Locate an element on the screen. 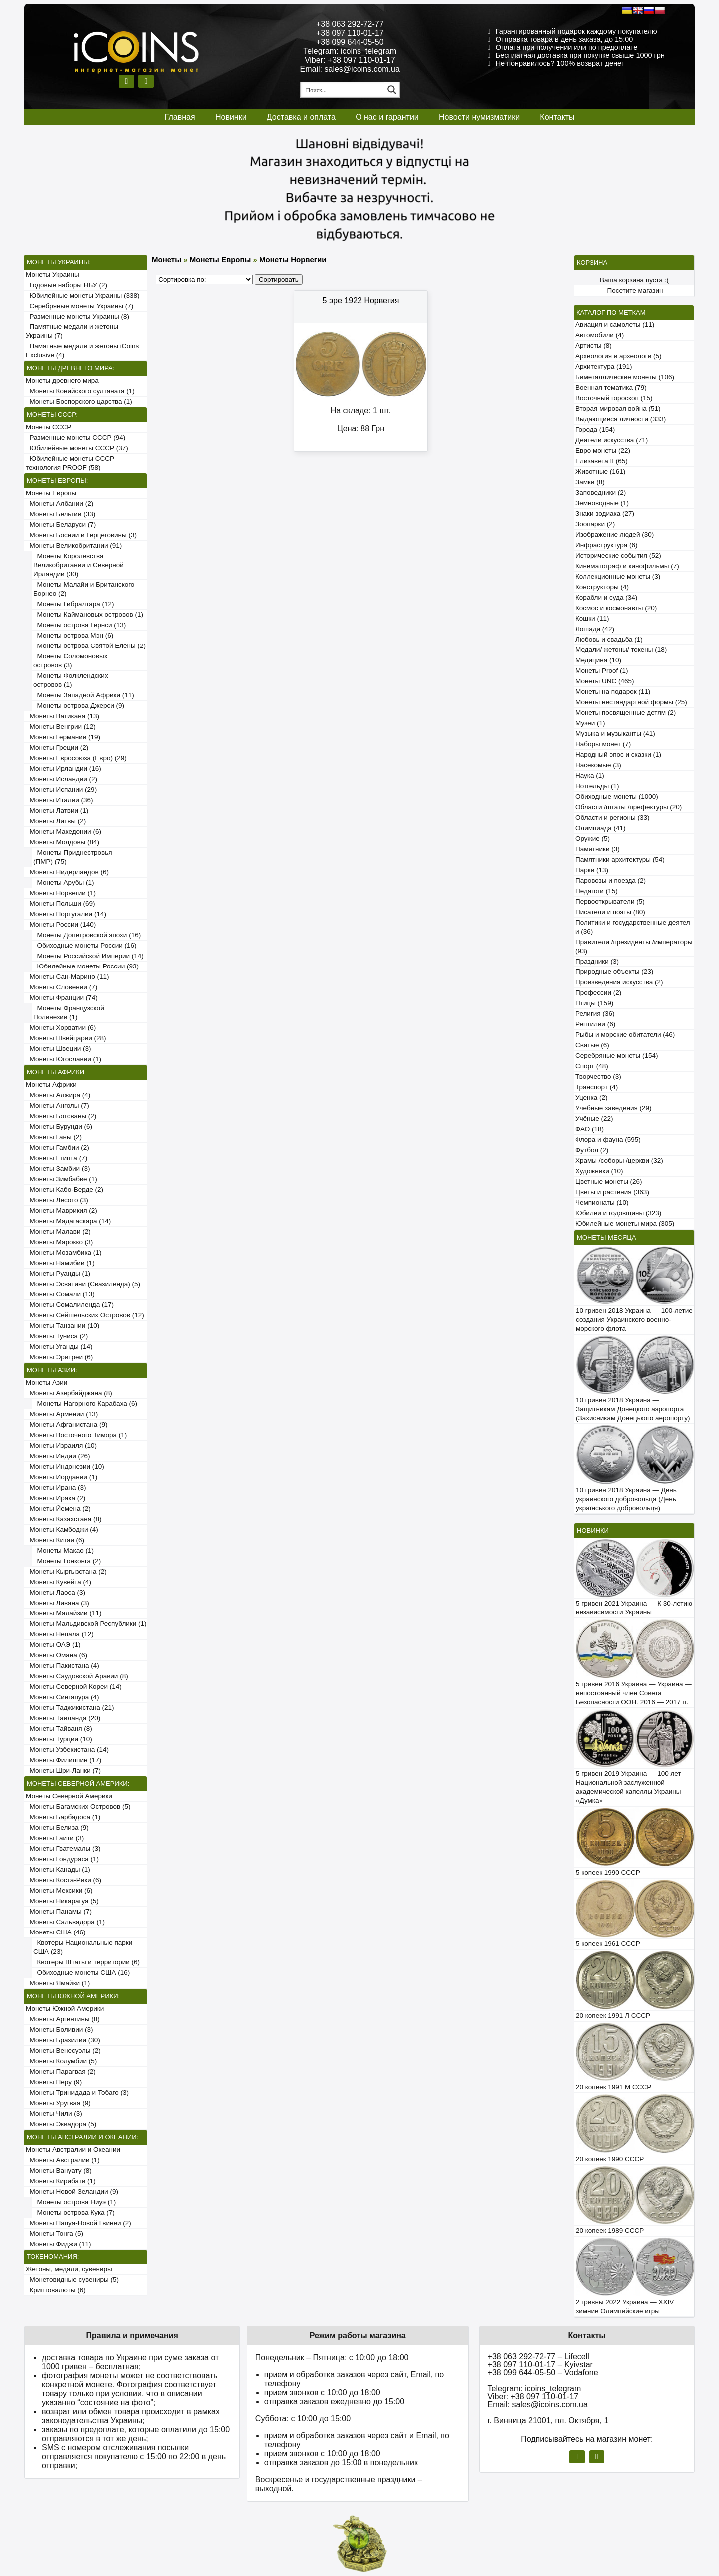 The height and width of the screenshot is (2576, 719). Монеты нестандартной формы (25) is located at coordinates (631, 702).